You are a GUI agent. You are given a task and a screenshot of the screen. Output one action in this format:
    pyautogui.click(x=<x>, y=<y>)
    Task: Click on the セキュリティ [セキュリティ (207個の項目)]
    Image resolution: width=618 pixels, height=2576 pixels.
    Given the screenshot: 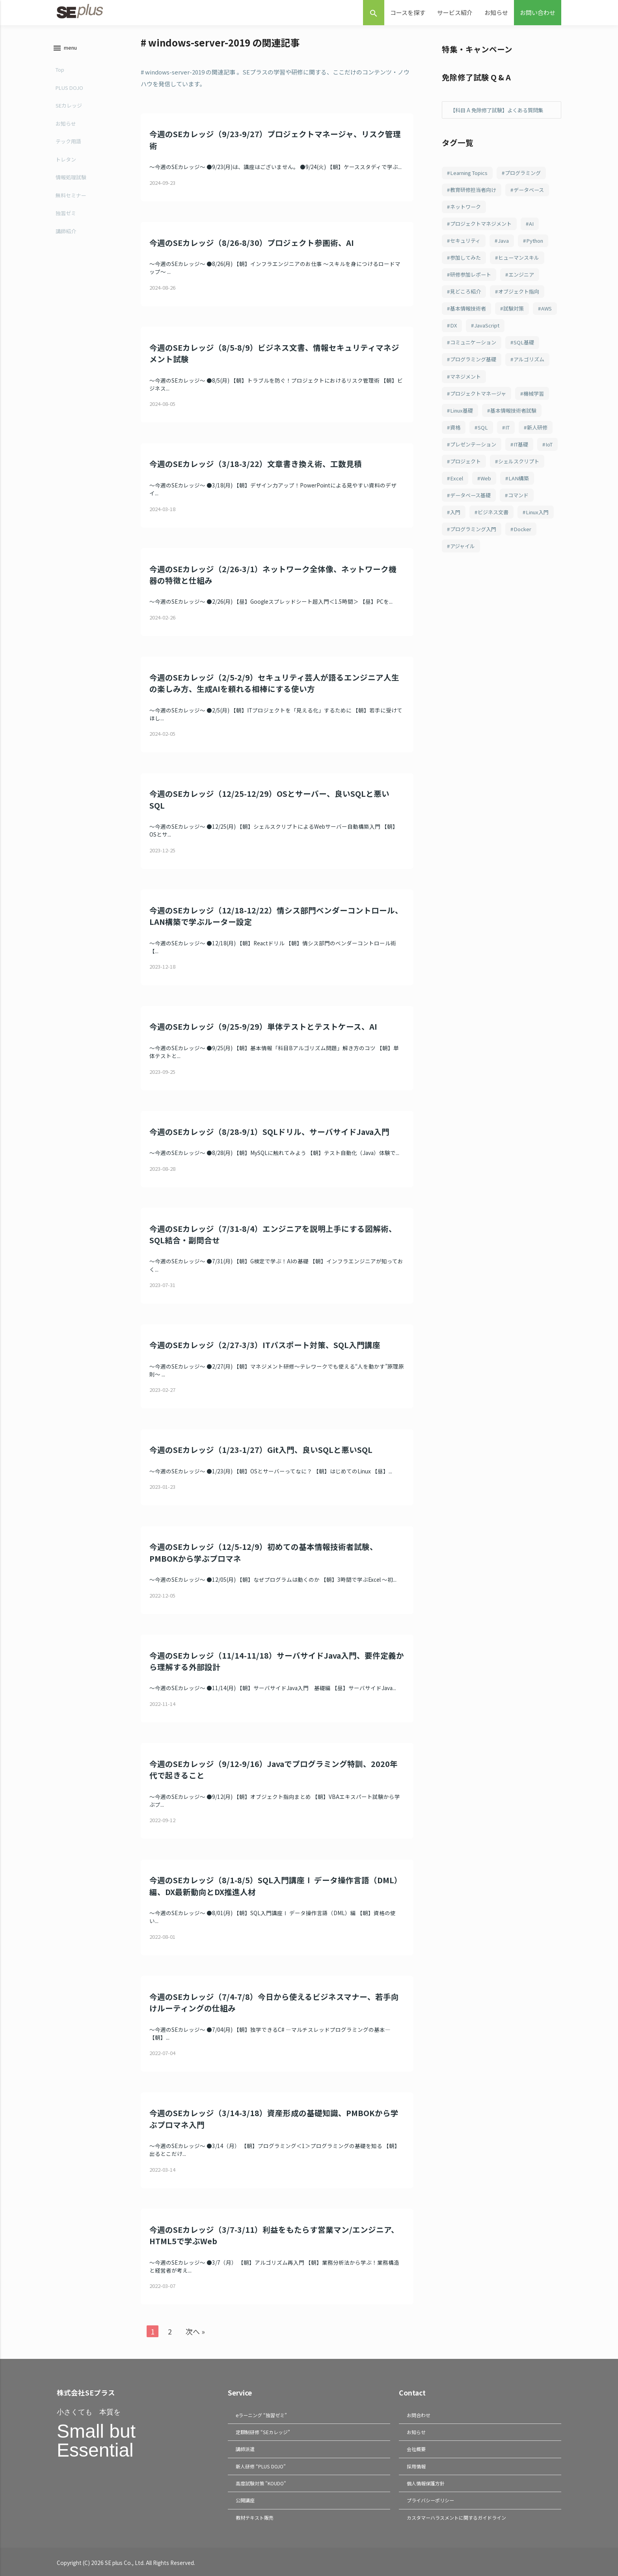 What is the action you would take?
    pyautogui.click(x=467, y=243)
    